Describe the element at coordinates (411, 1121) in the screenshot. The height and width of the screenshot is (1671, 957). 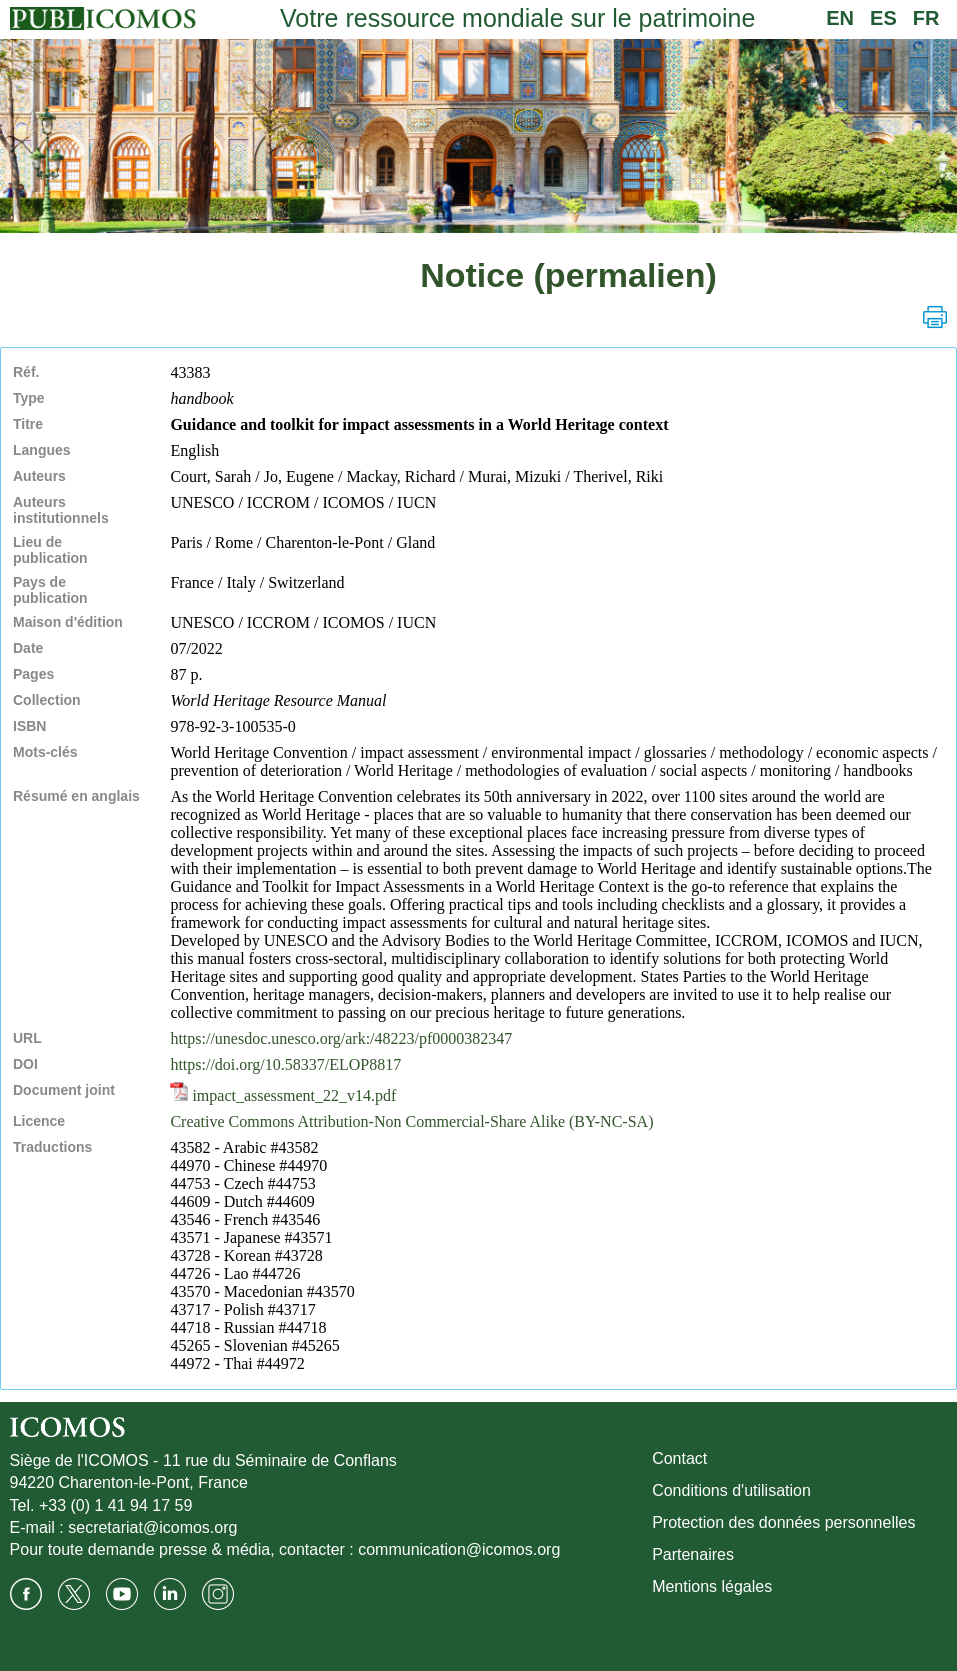
I see `Creative Commons Attribution-Non Commercial-Share Alike (BY-NC-SA)` at that location.